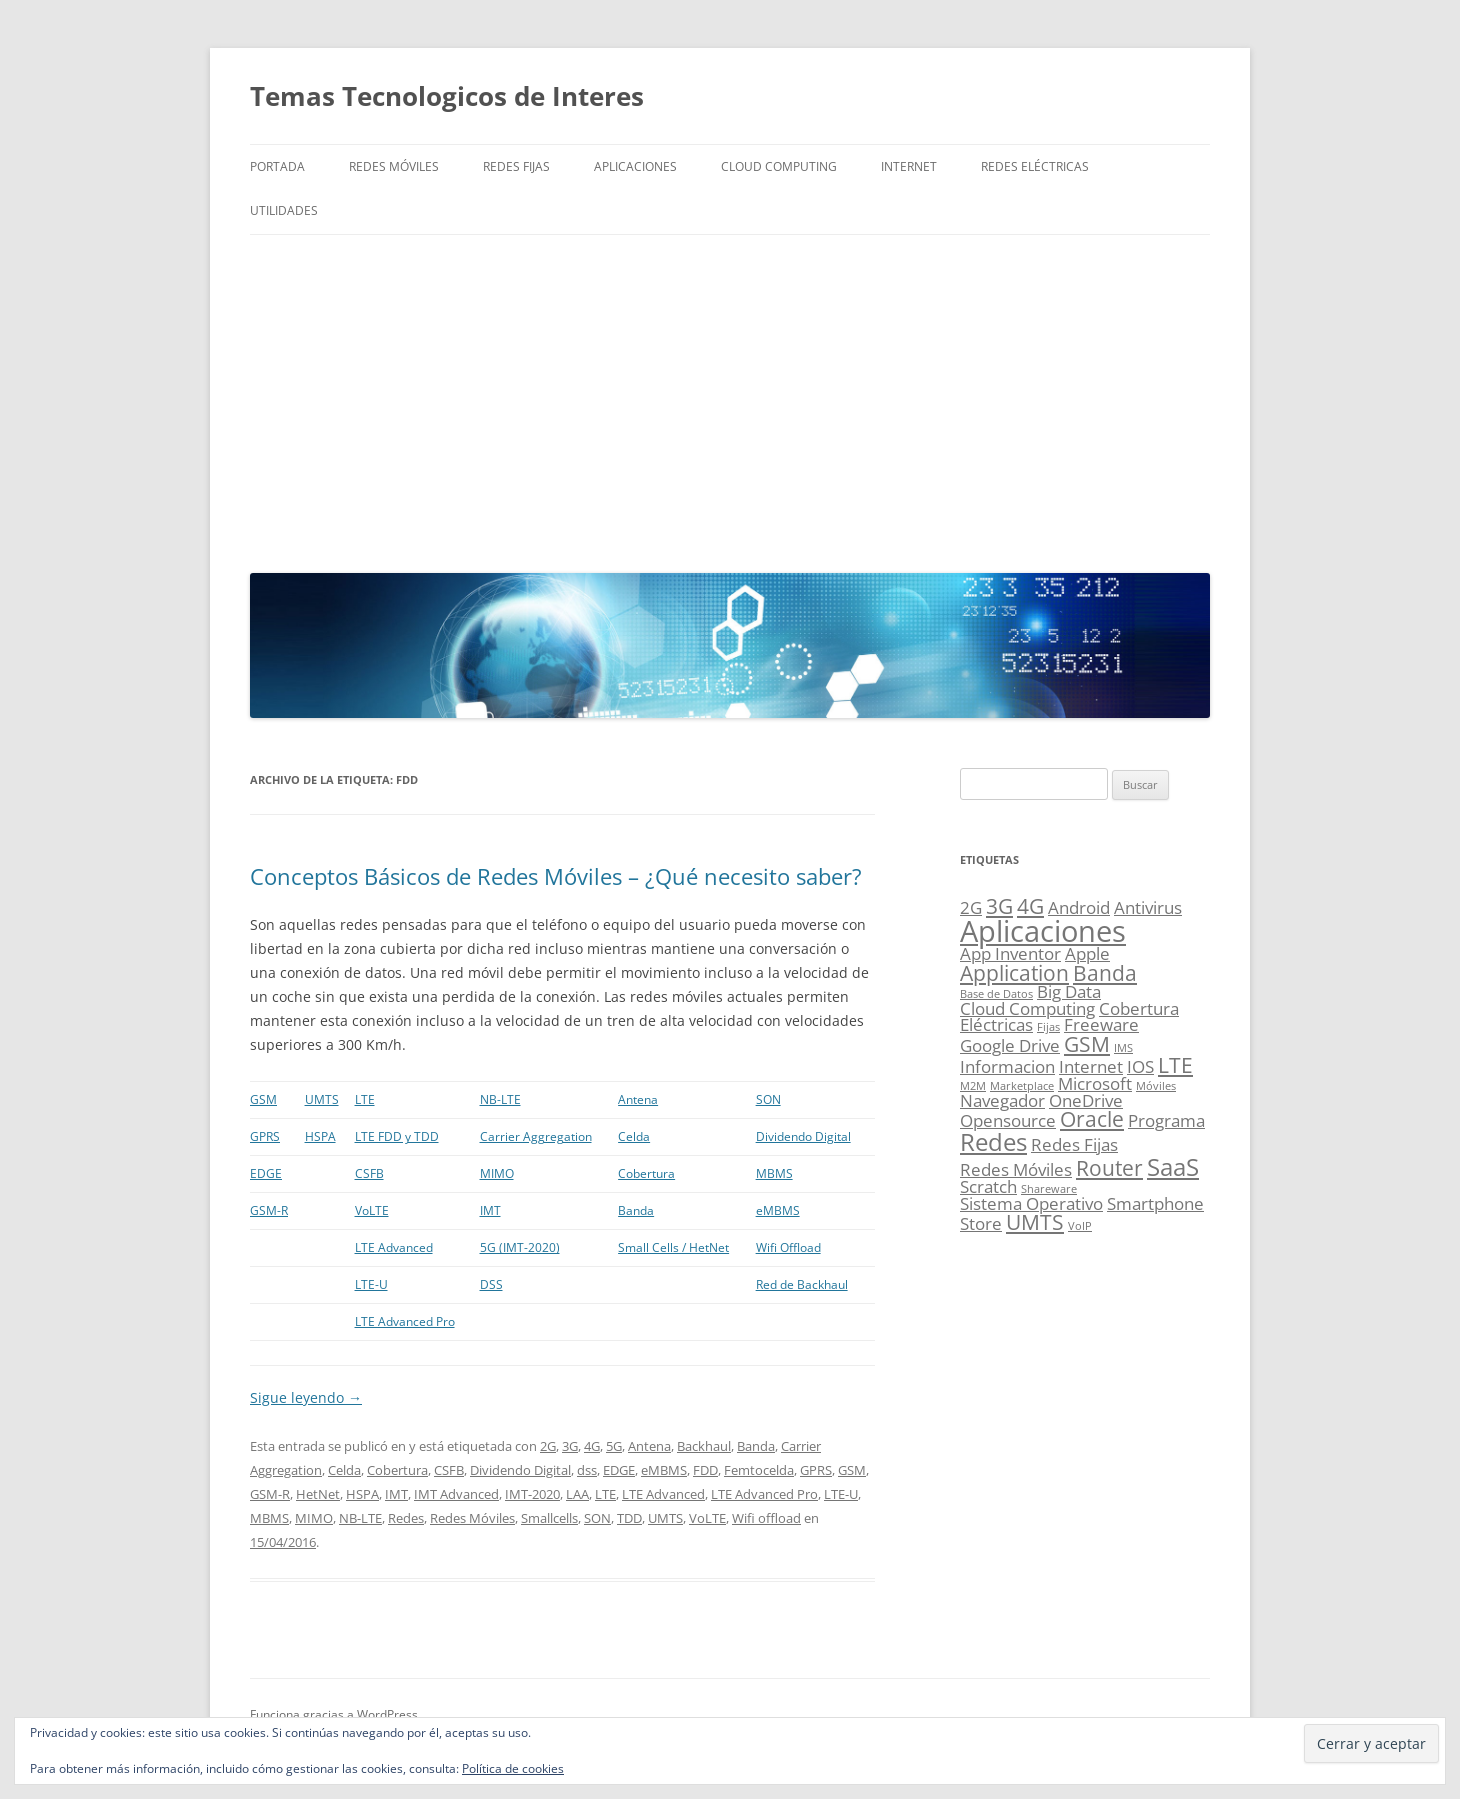 The height and width of the screenshot is (1799, 1460). Describe the element at coordinates (768, 1099) in the screenshot. I see `SON` at that location.